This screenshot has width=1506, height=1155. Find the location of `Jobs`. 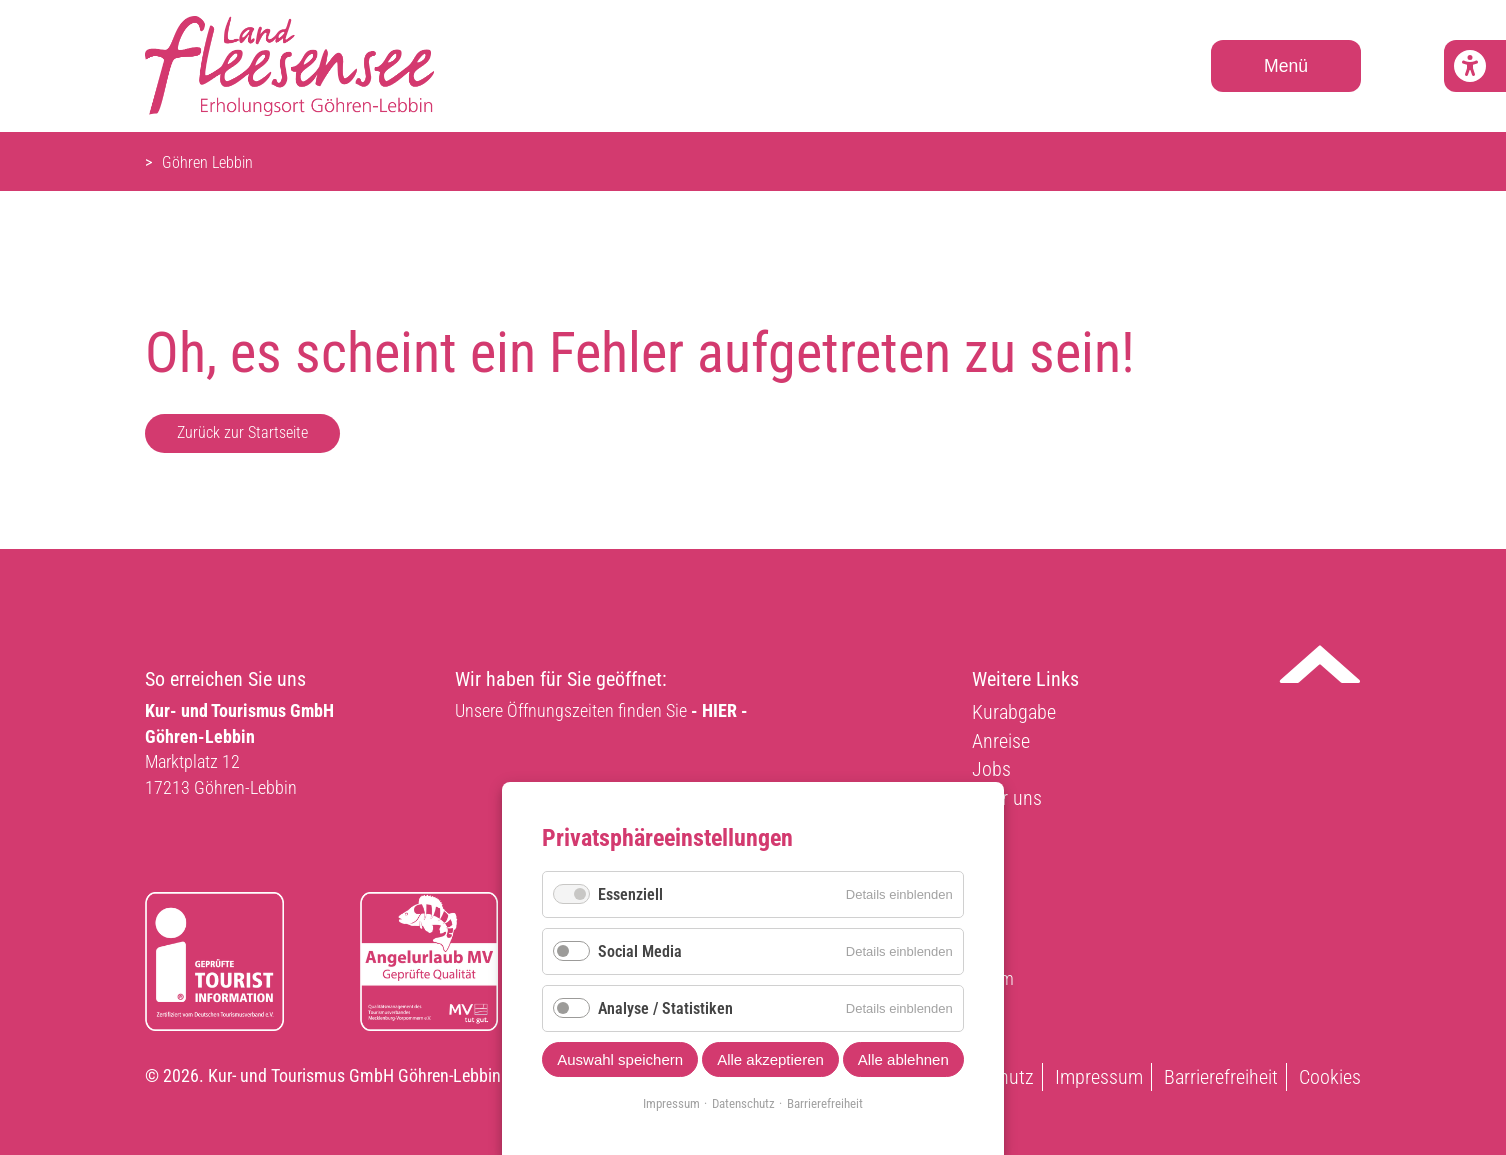

Jobs is located at coordinates (991, 769).